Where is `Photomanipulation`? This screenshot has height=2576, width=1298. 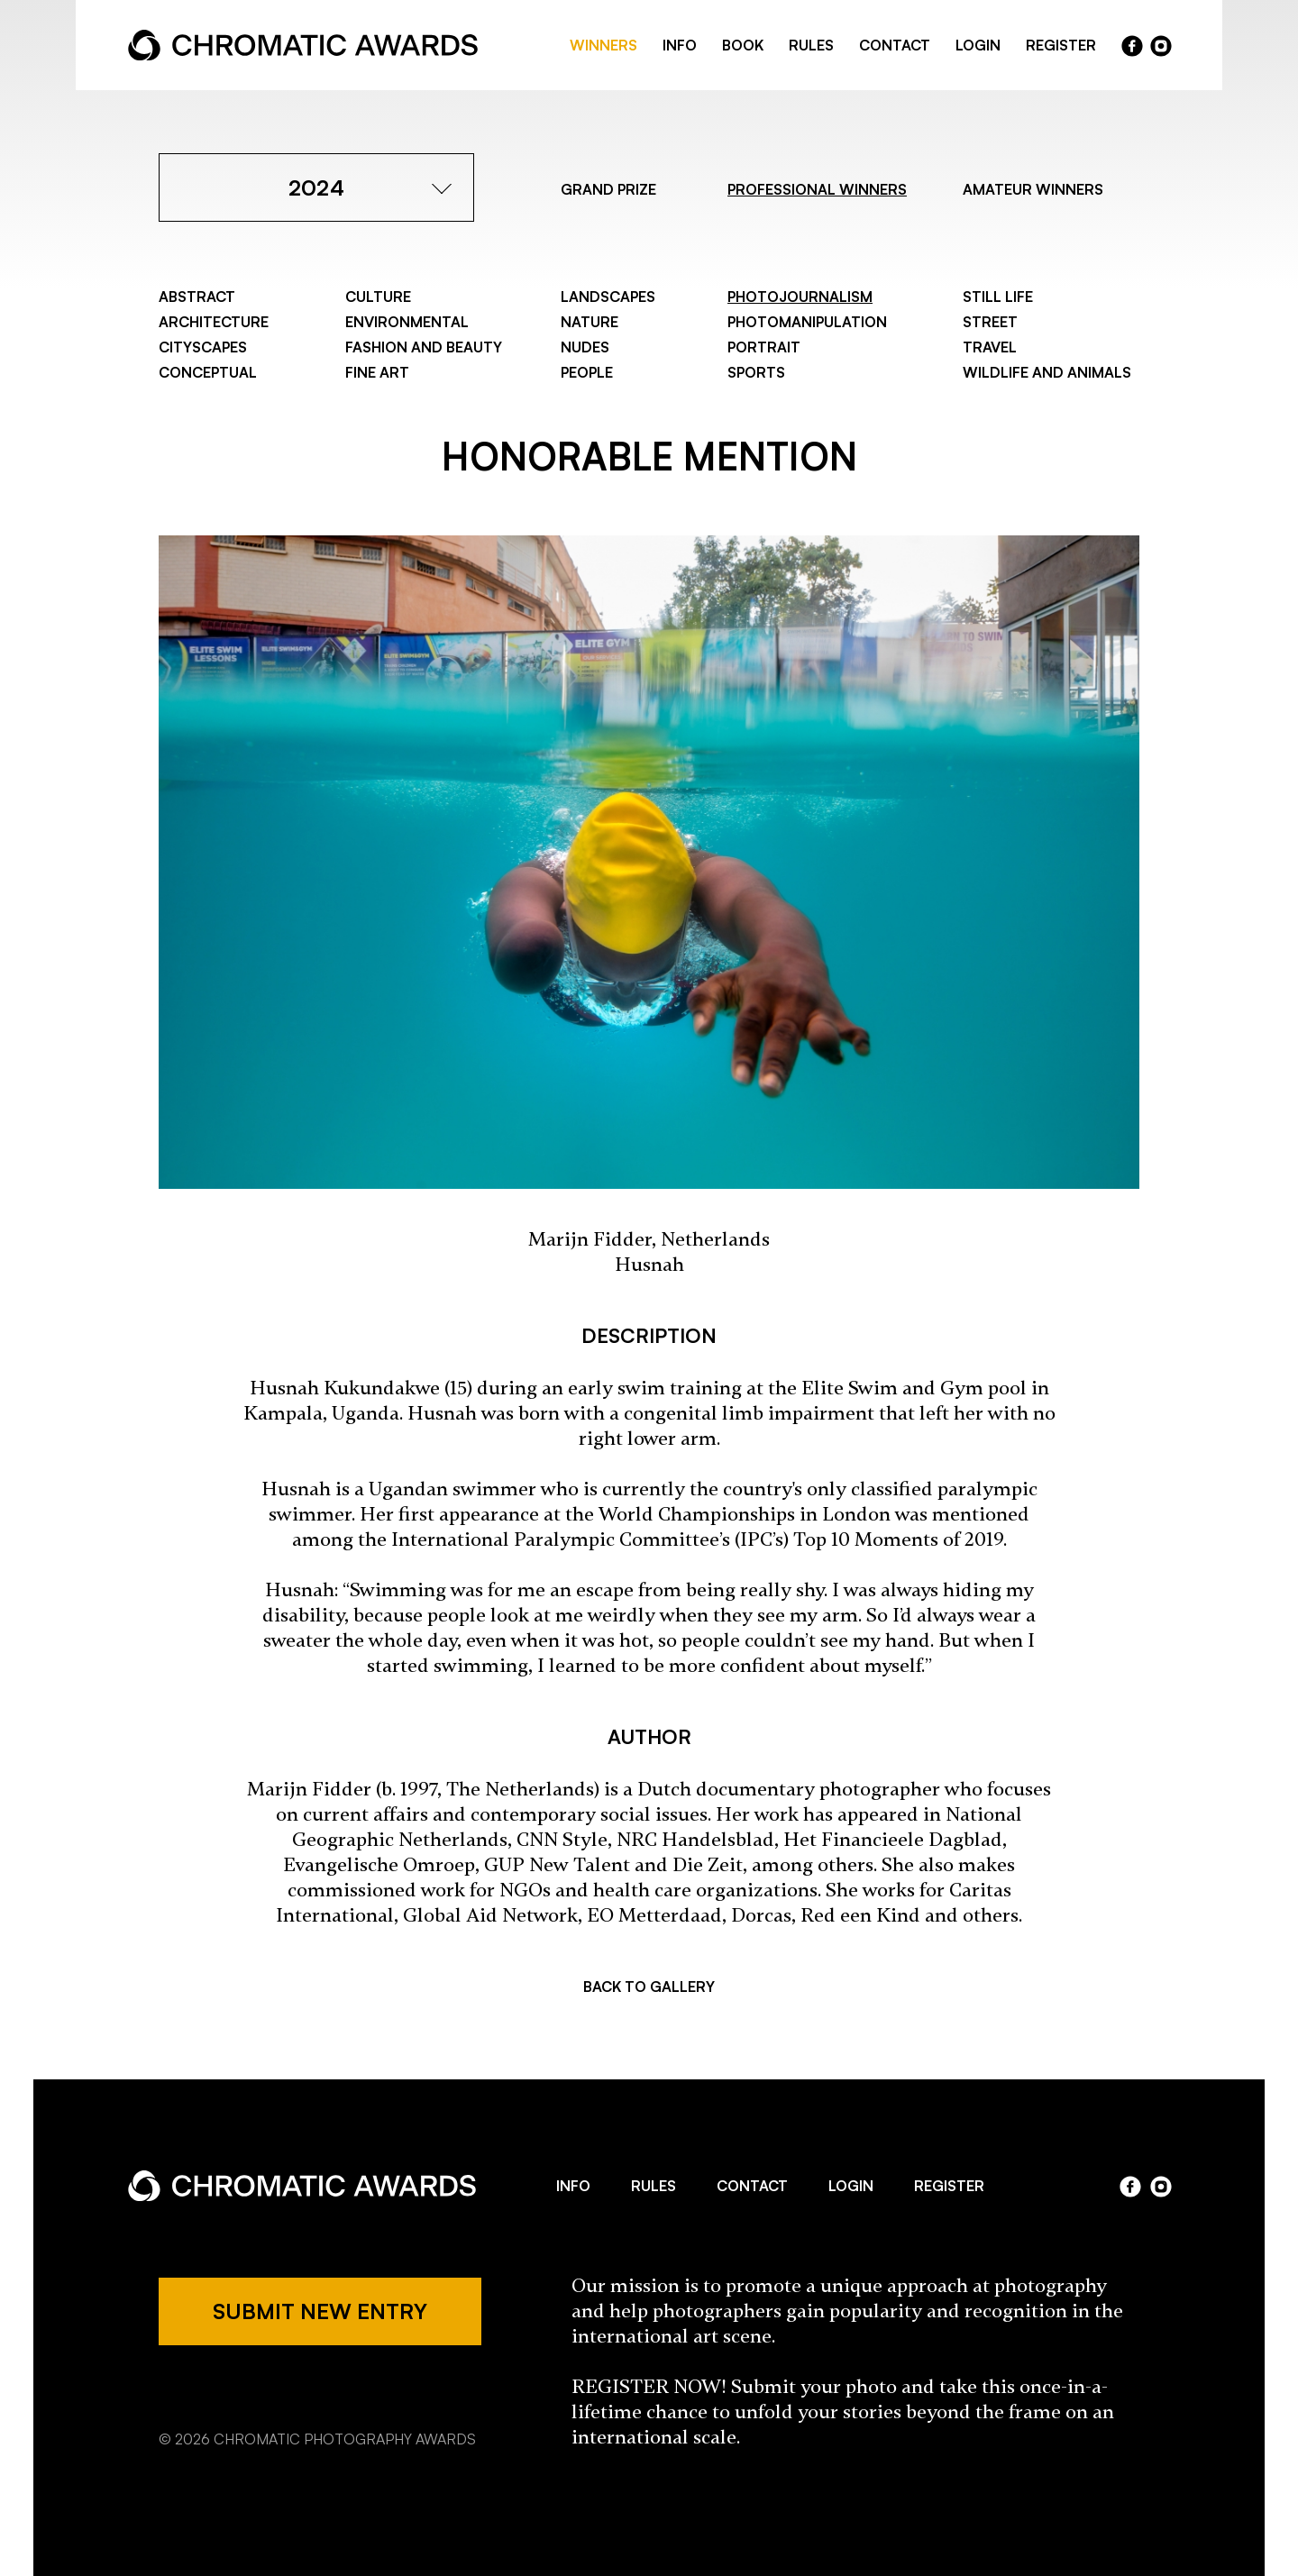
Photomanipulation is located at coordinates (807, 322).